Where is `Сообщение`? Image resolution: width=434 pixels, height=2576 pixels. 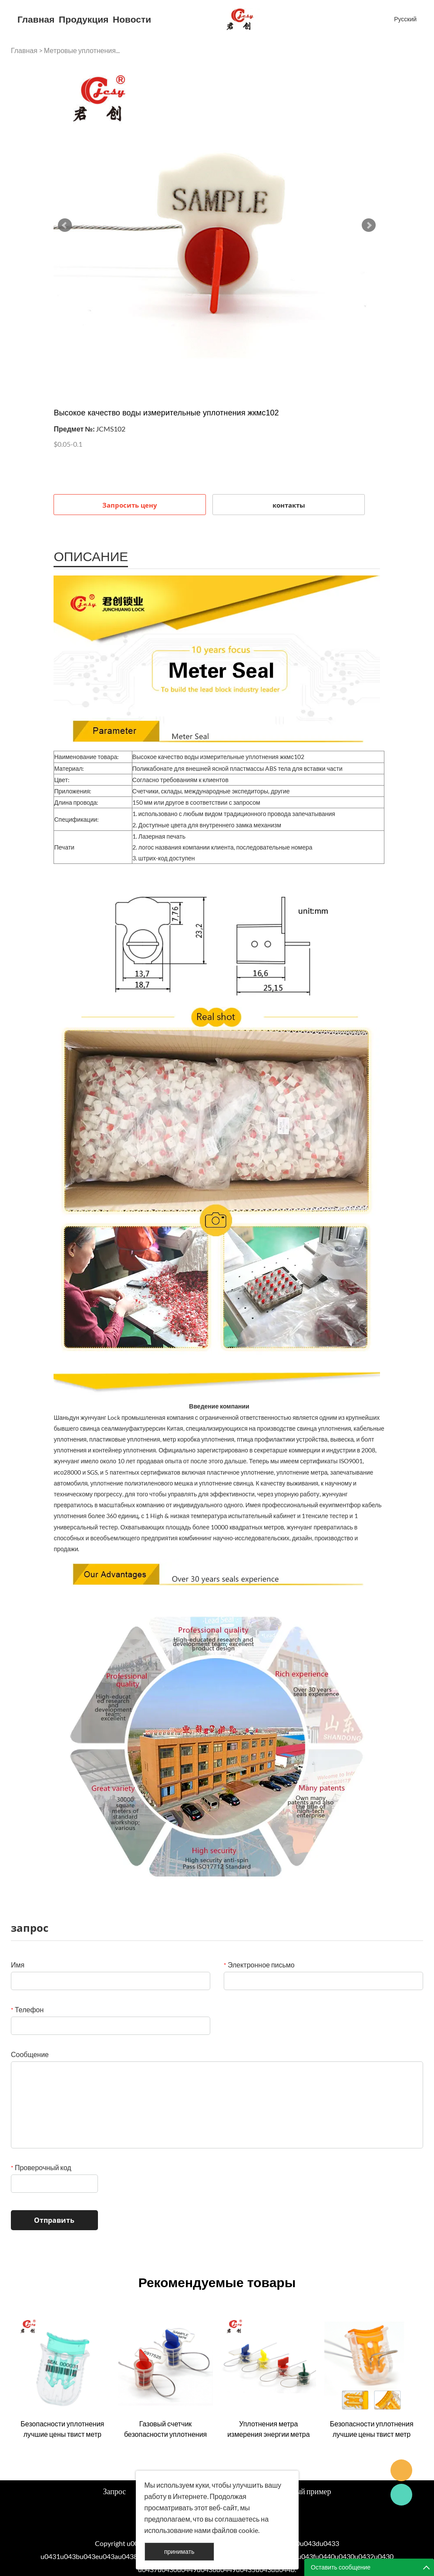 Сообщение is located at coordinates (30, 2054).